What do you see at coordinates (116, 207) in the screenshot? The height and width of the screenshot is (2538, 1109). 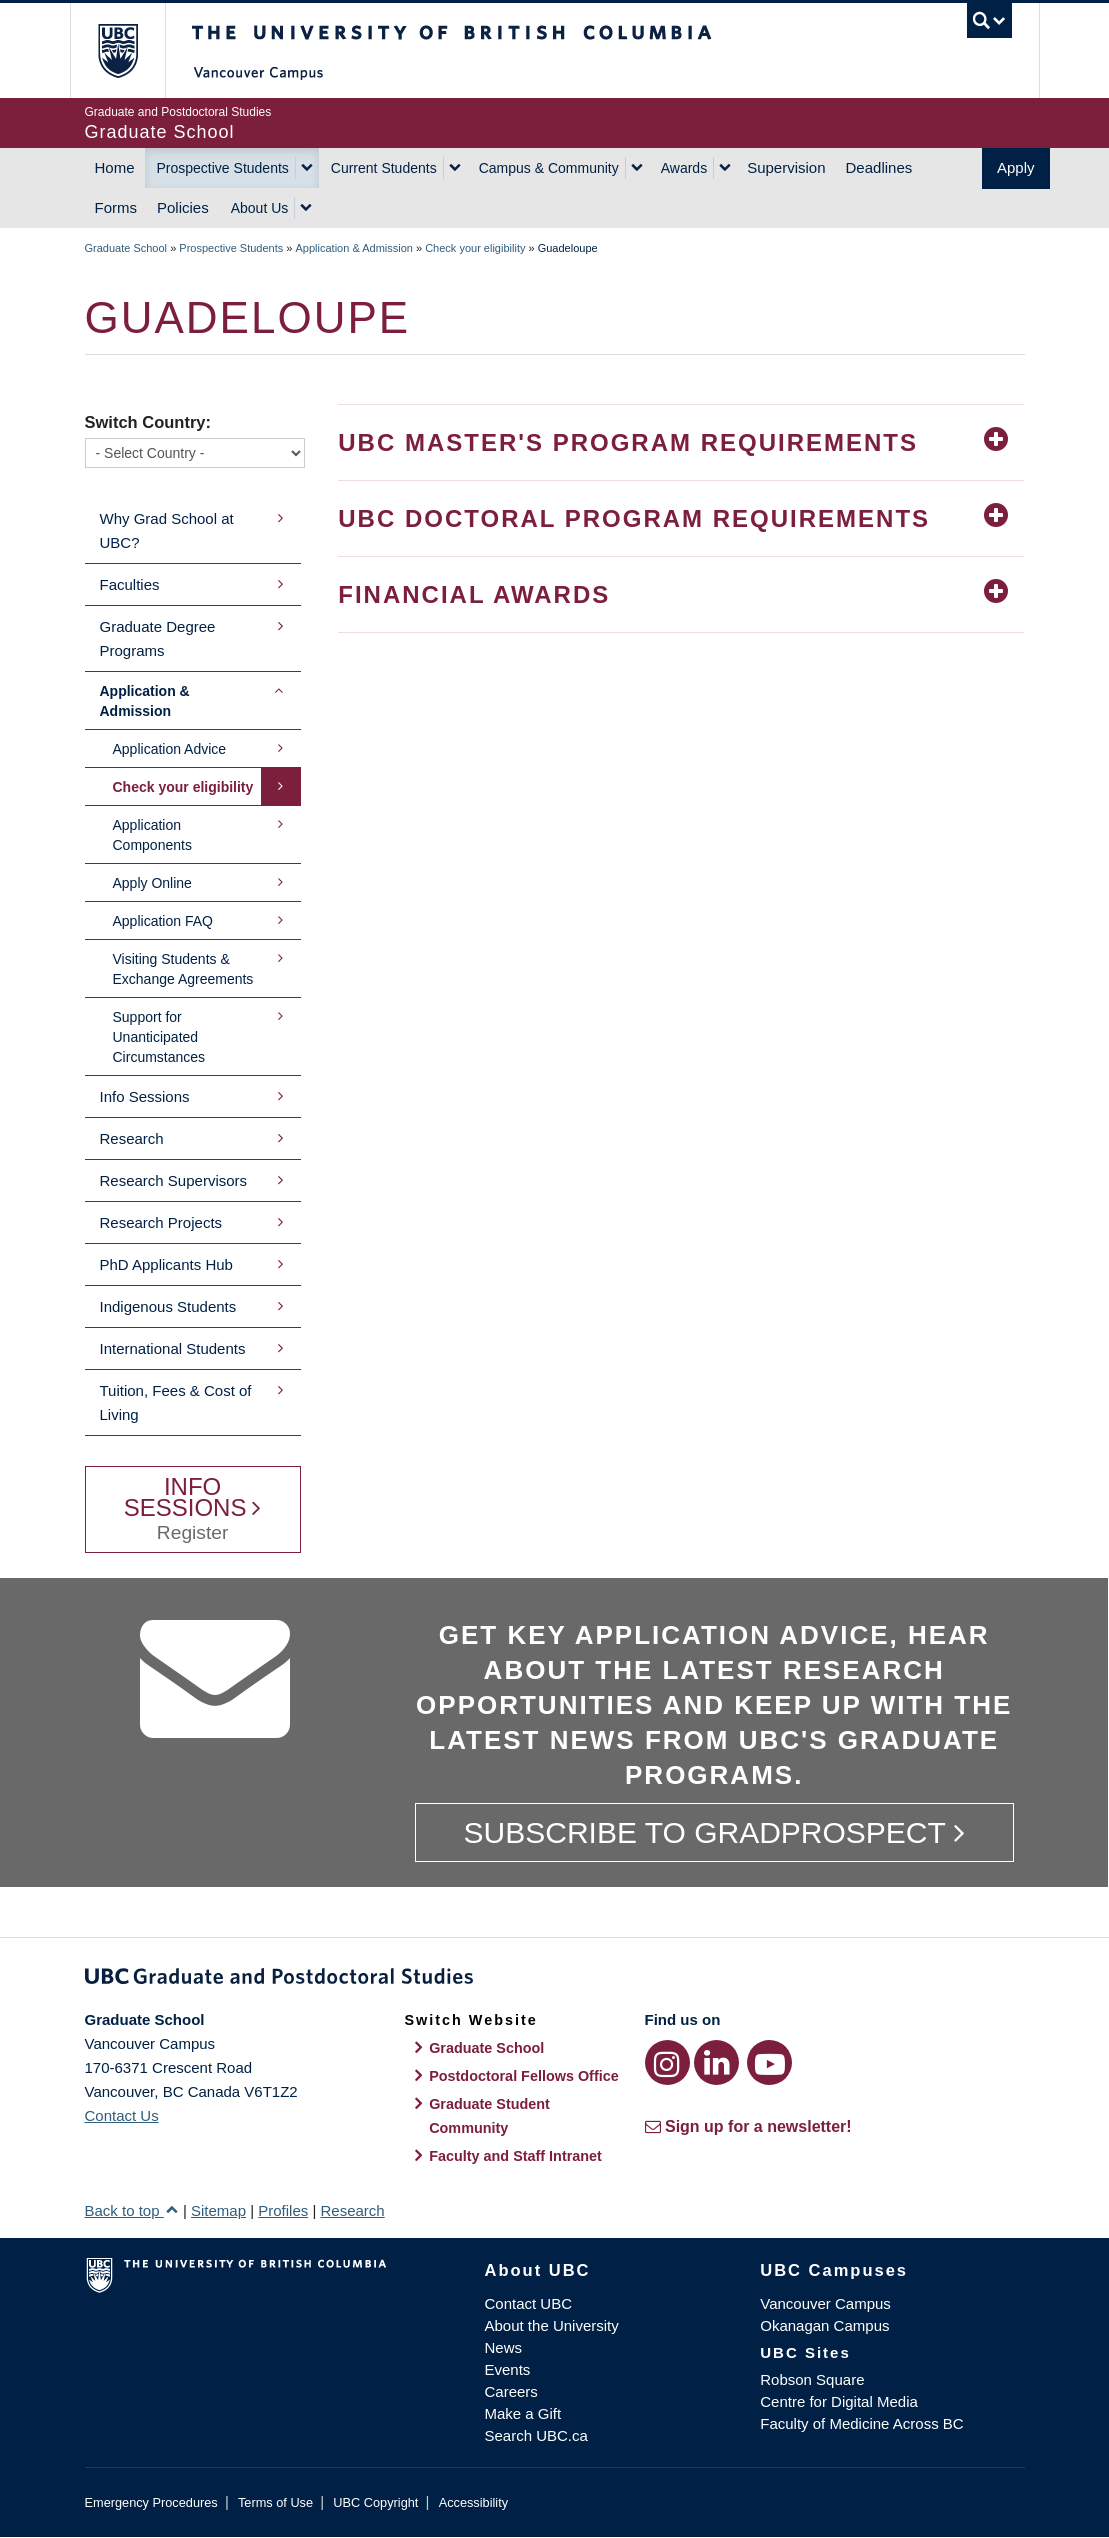 I see `Forms` at bounding box center [116, 207].